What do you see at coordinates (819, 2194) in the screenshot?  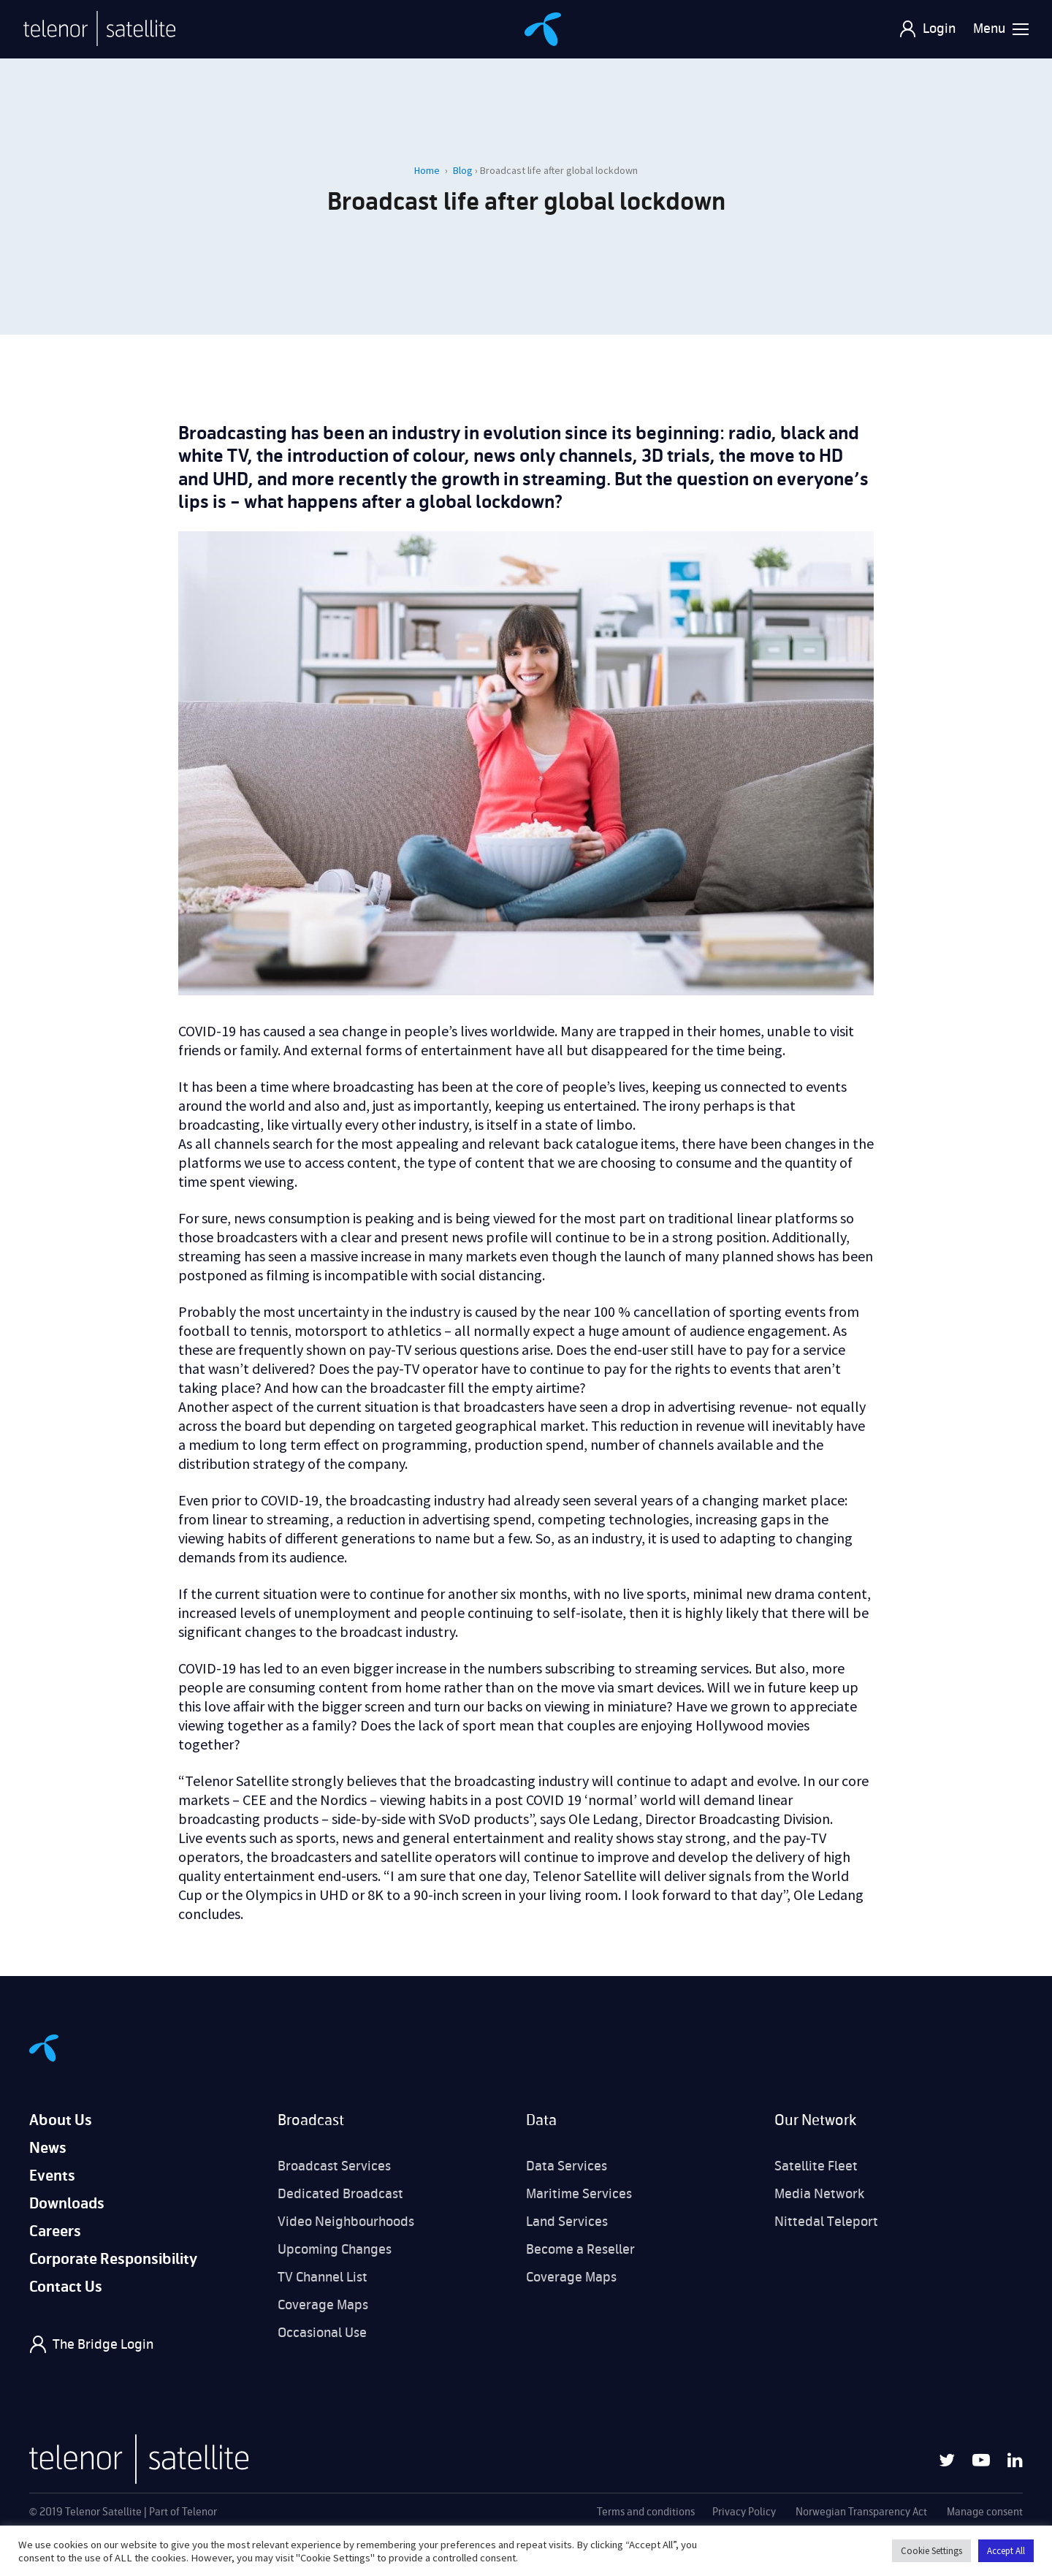 I see `Media Network` at bounding box center [819, 2194].